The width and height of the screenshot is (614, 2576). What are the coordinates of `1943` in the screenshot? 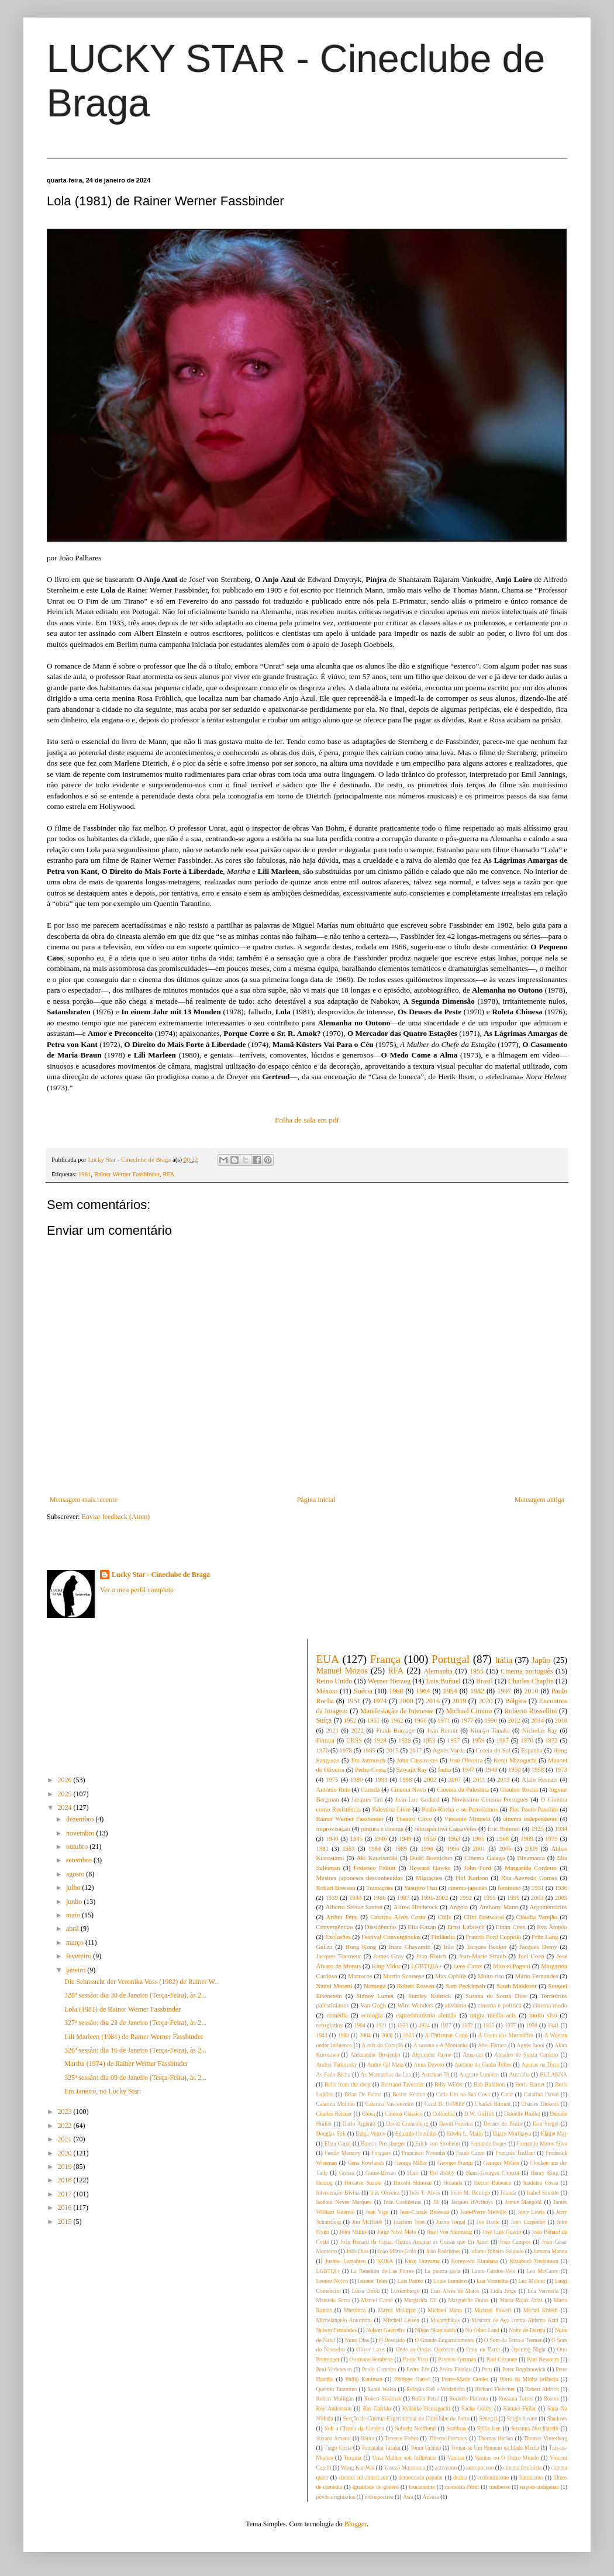 It's located at (321, 2035).